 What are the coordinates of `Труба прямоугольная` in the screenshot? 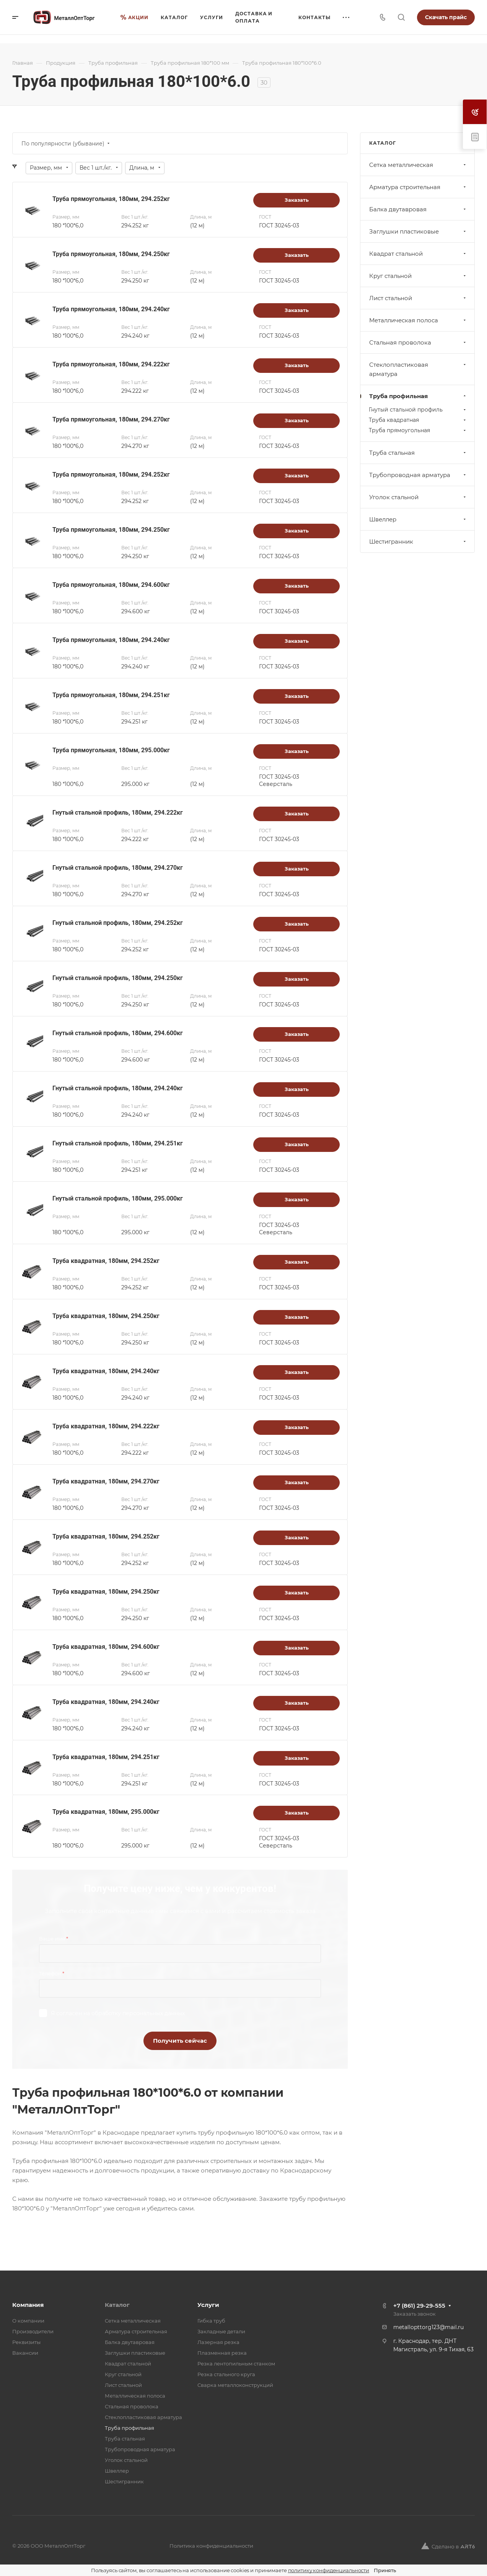 It's located at (418, 430).